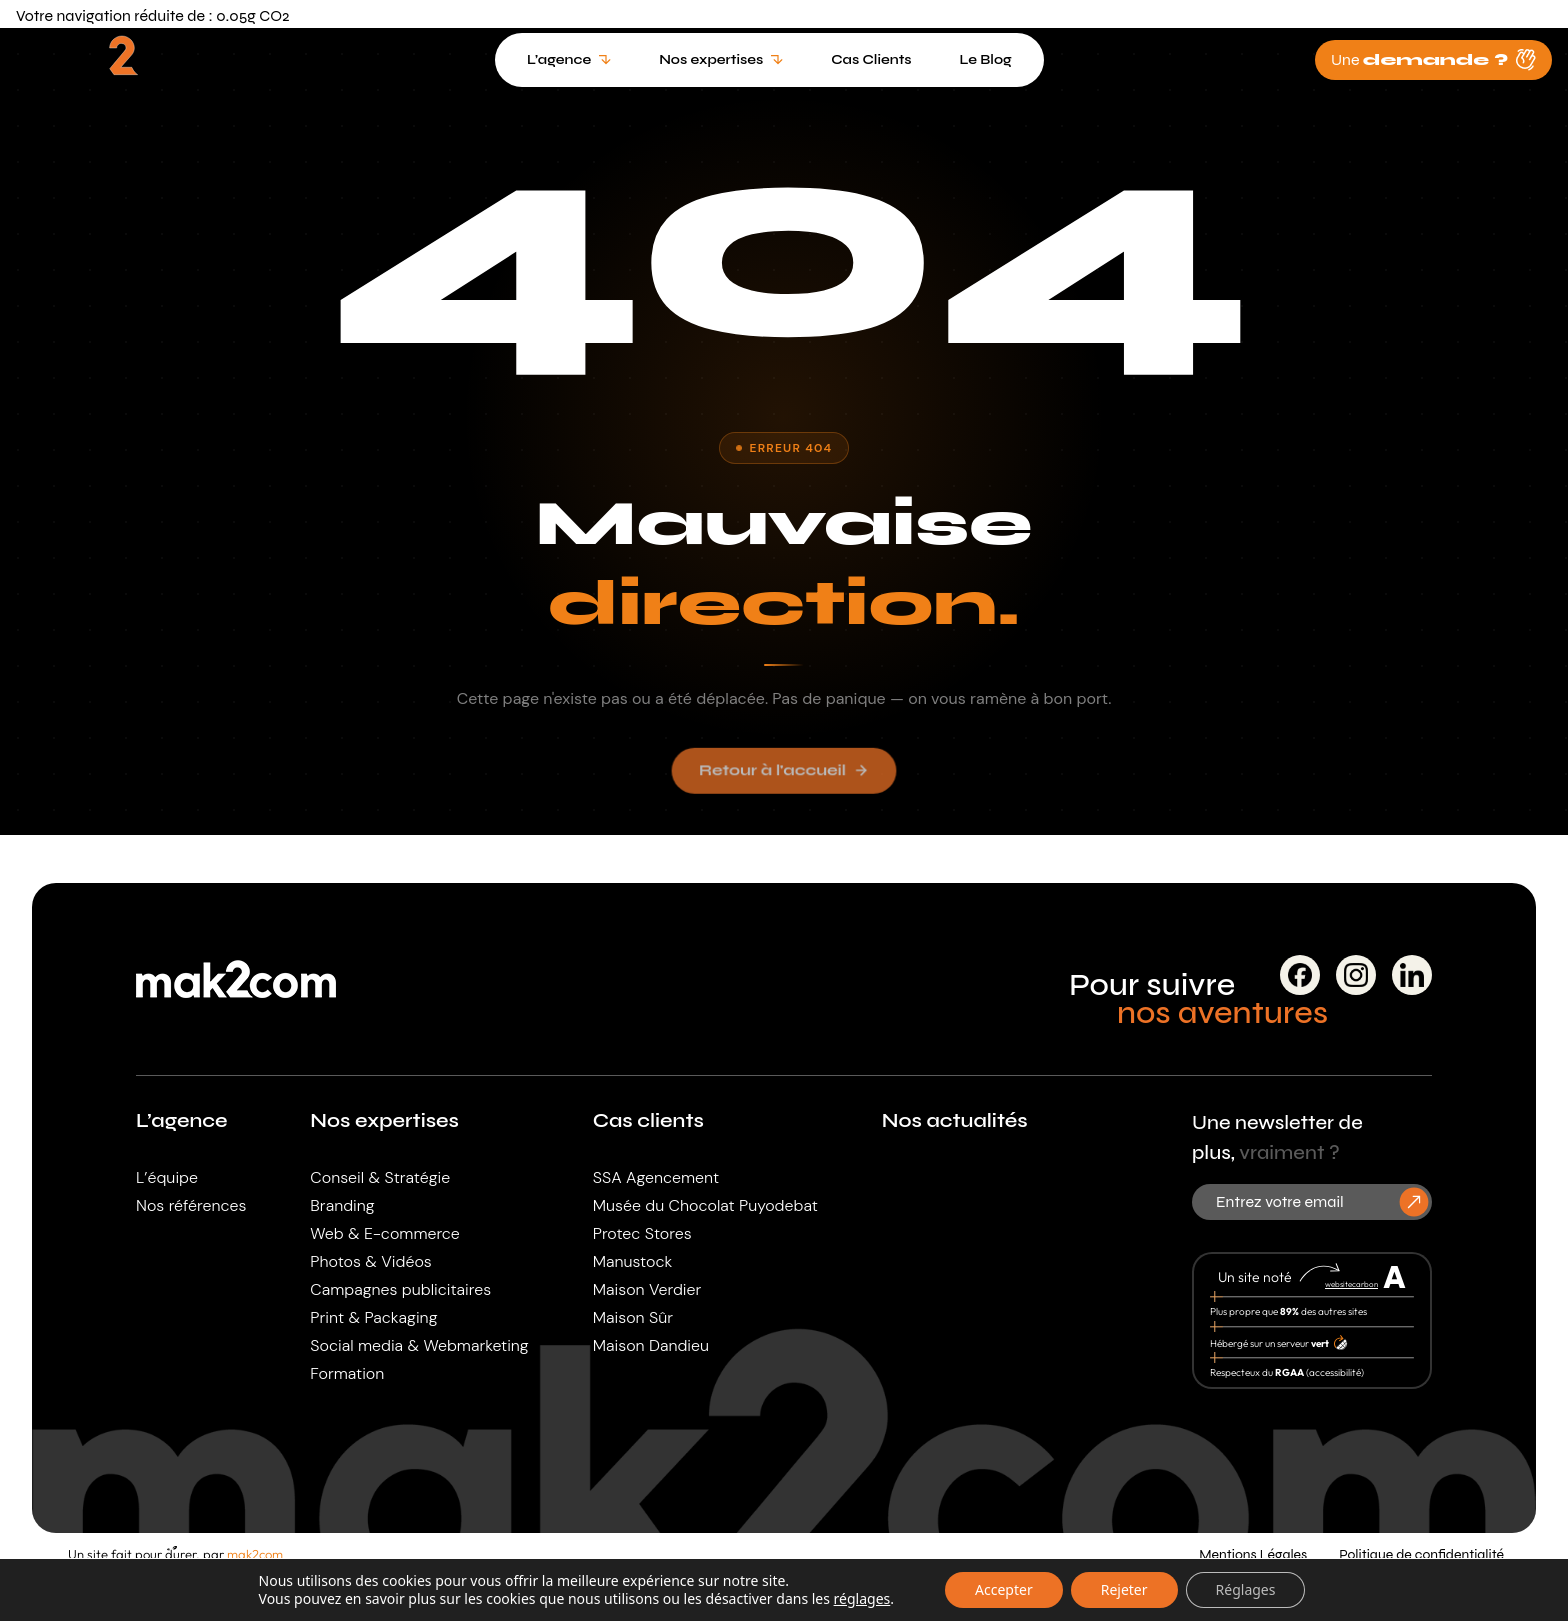 The height and width of the screenshot is (1621, 1568). What do you see at coordinates (705, 1205) in the screenshot?
I see `Musée du Chocolat Puyodebat` at bounding box center [705, 1205].